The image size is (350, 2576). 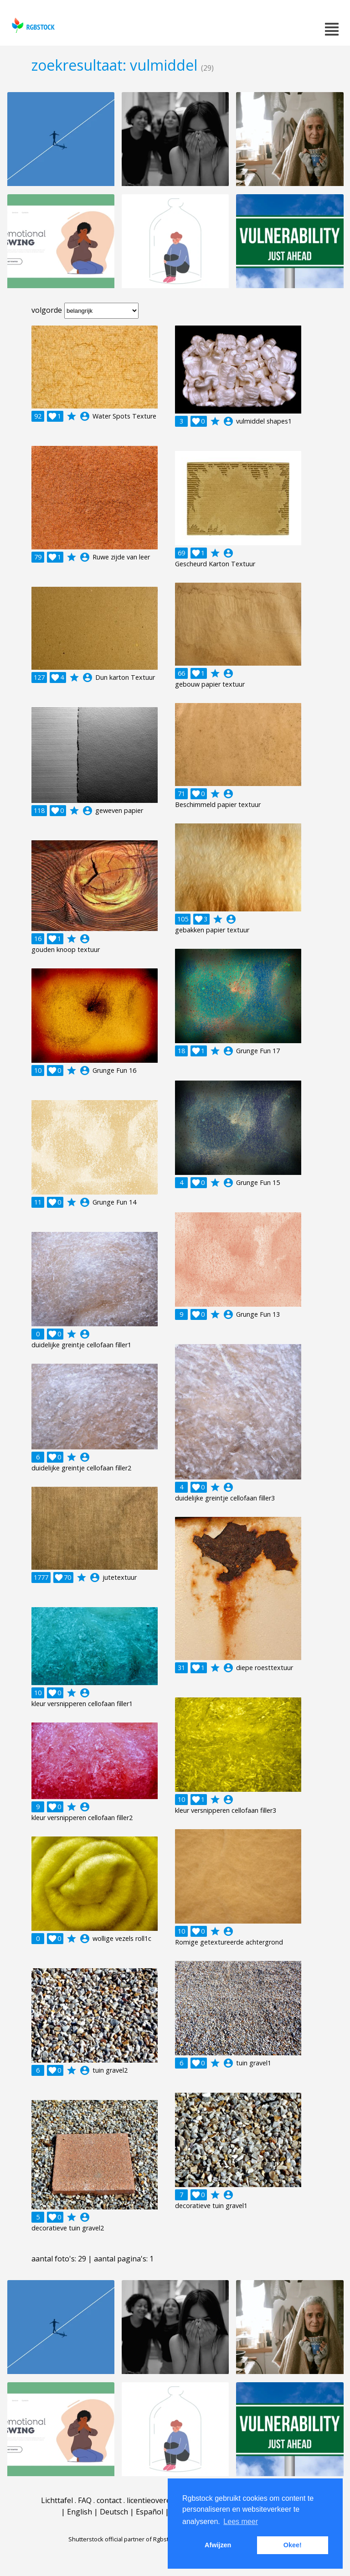 What do you see at coordinates (85, 2500) in the screenshot?
I see `FAQ` at bounding box center [85, 2500].